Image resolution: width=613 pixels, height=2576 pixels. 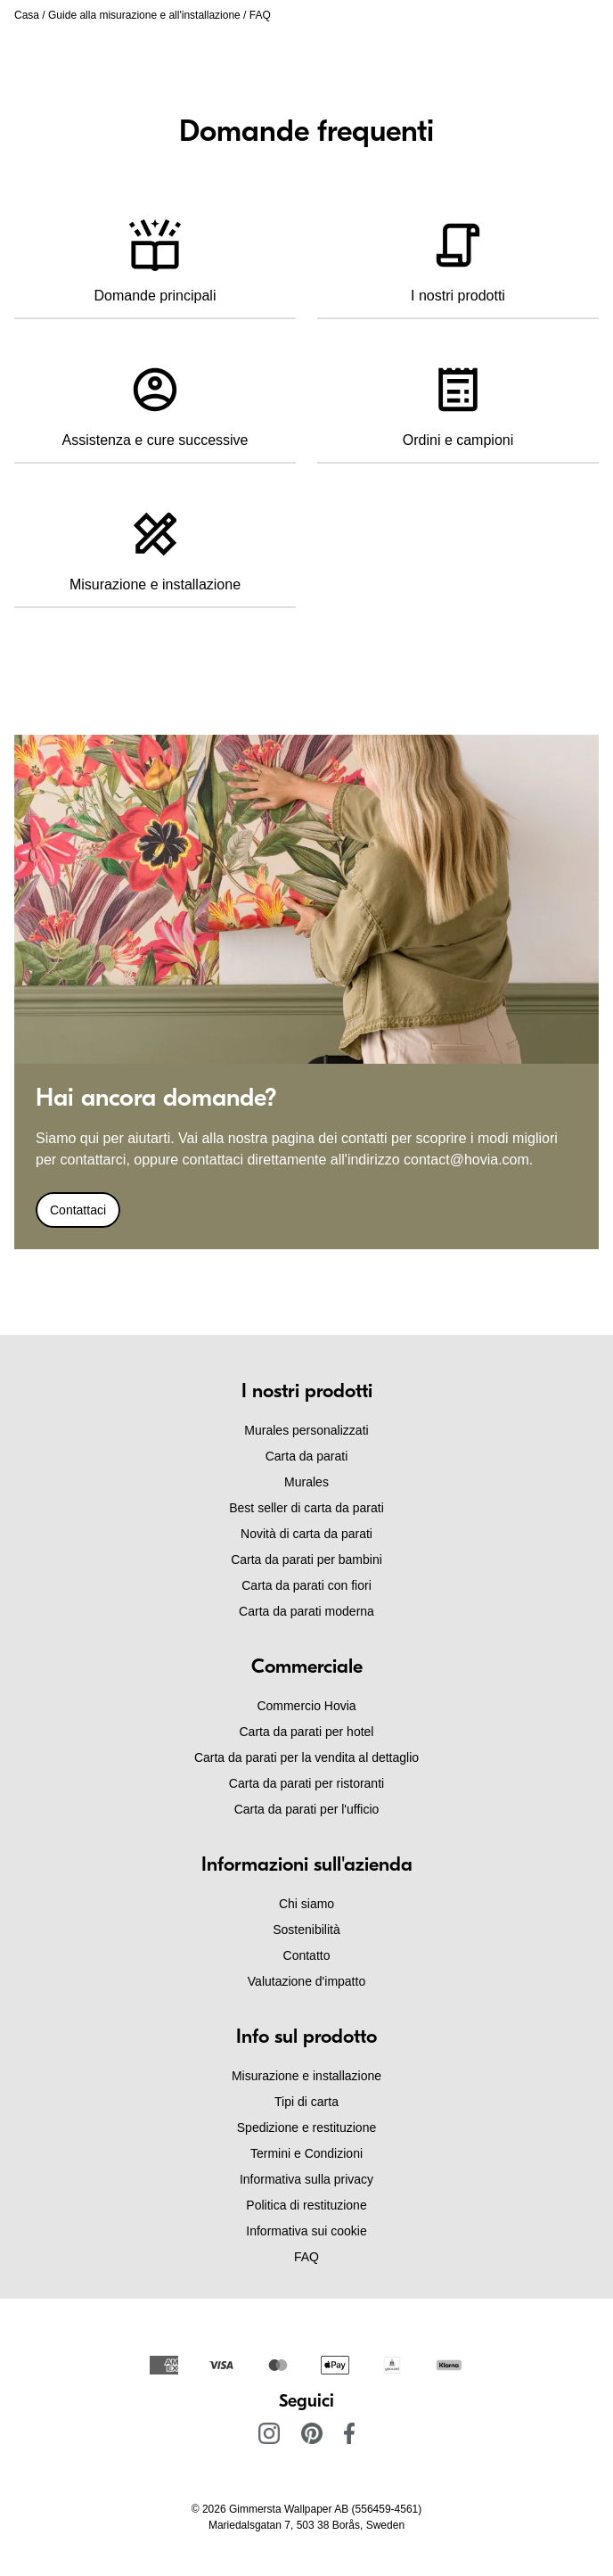 What do you see at coordinates (306, 2179) in the screenshot?
I see `Informativa sulla privacy` at bounding box center [306, 2179].